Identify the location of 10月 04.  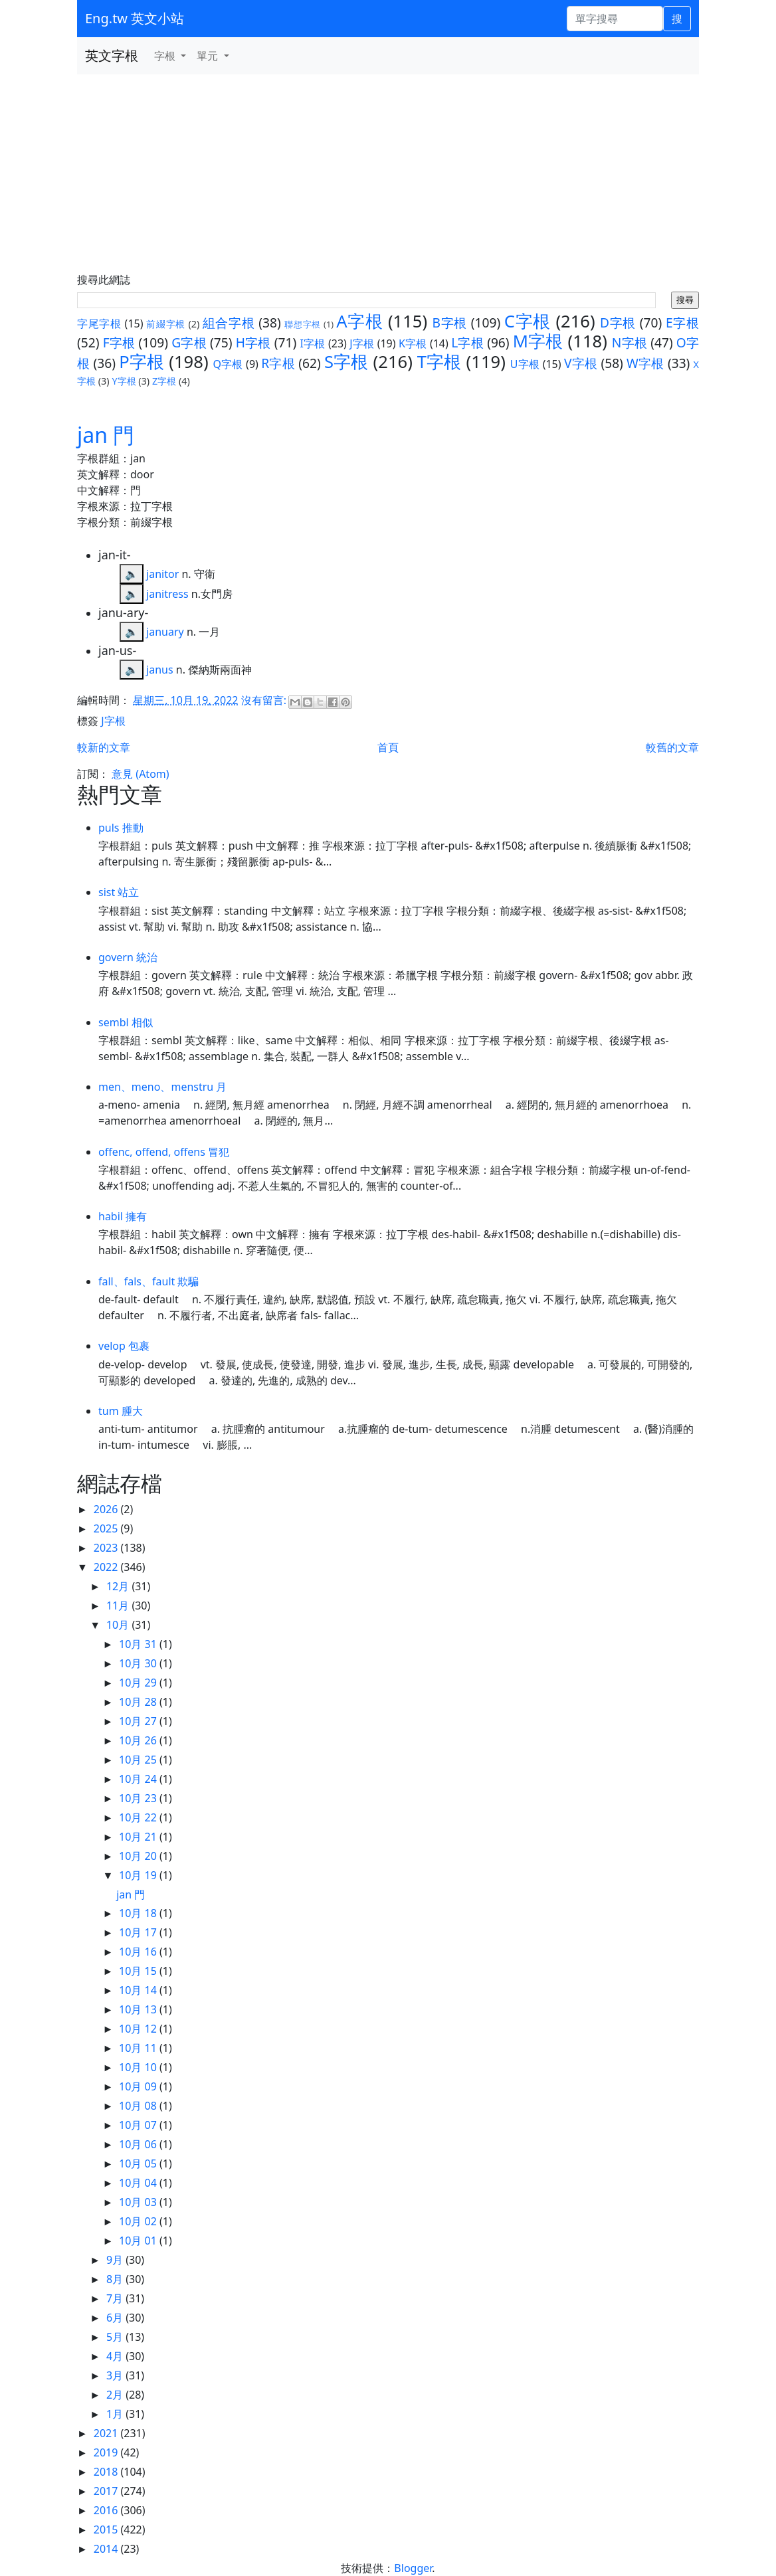
(139, 2182).